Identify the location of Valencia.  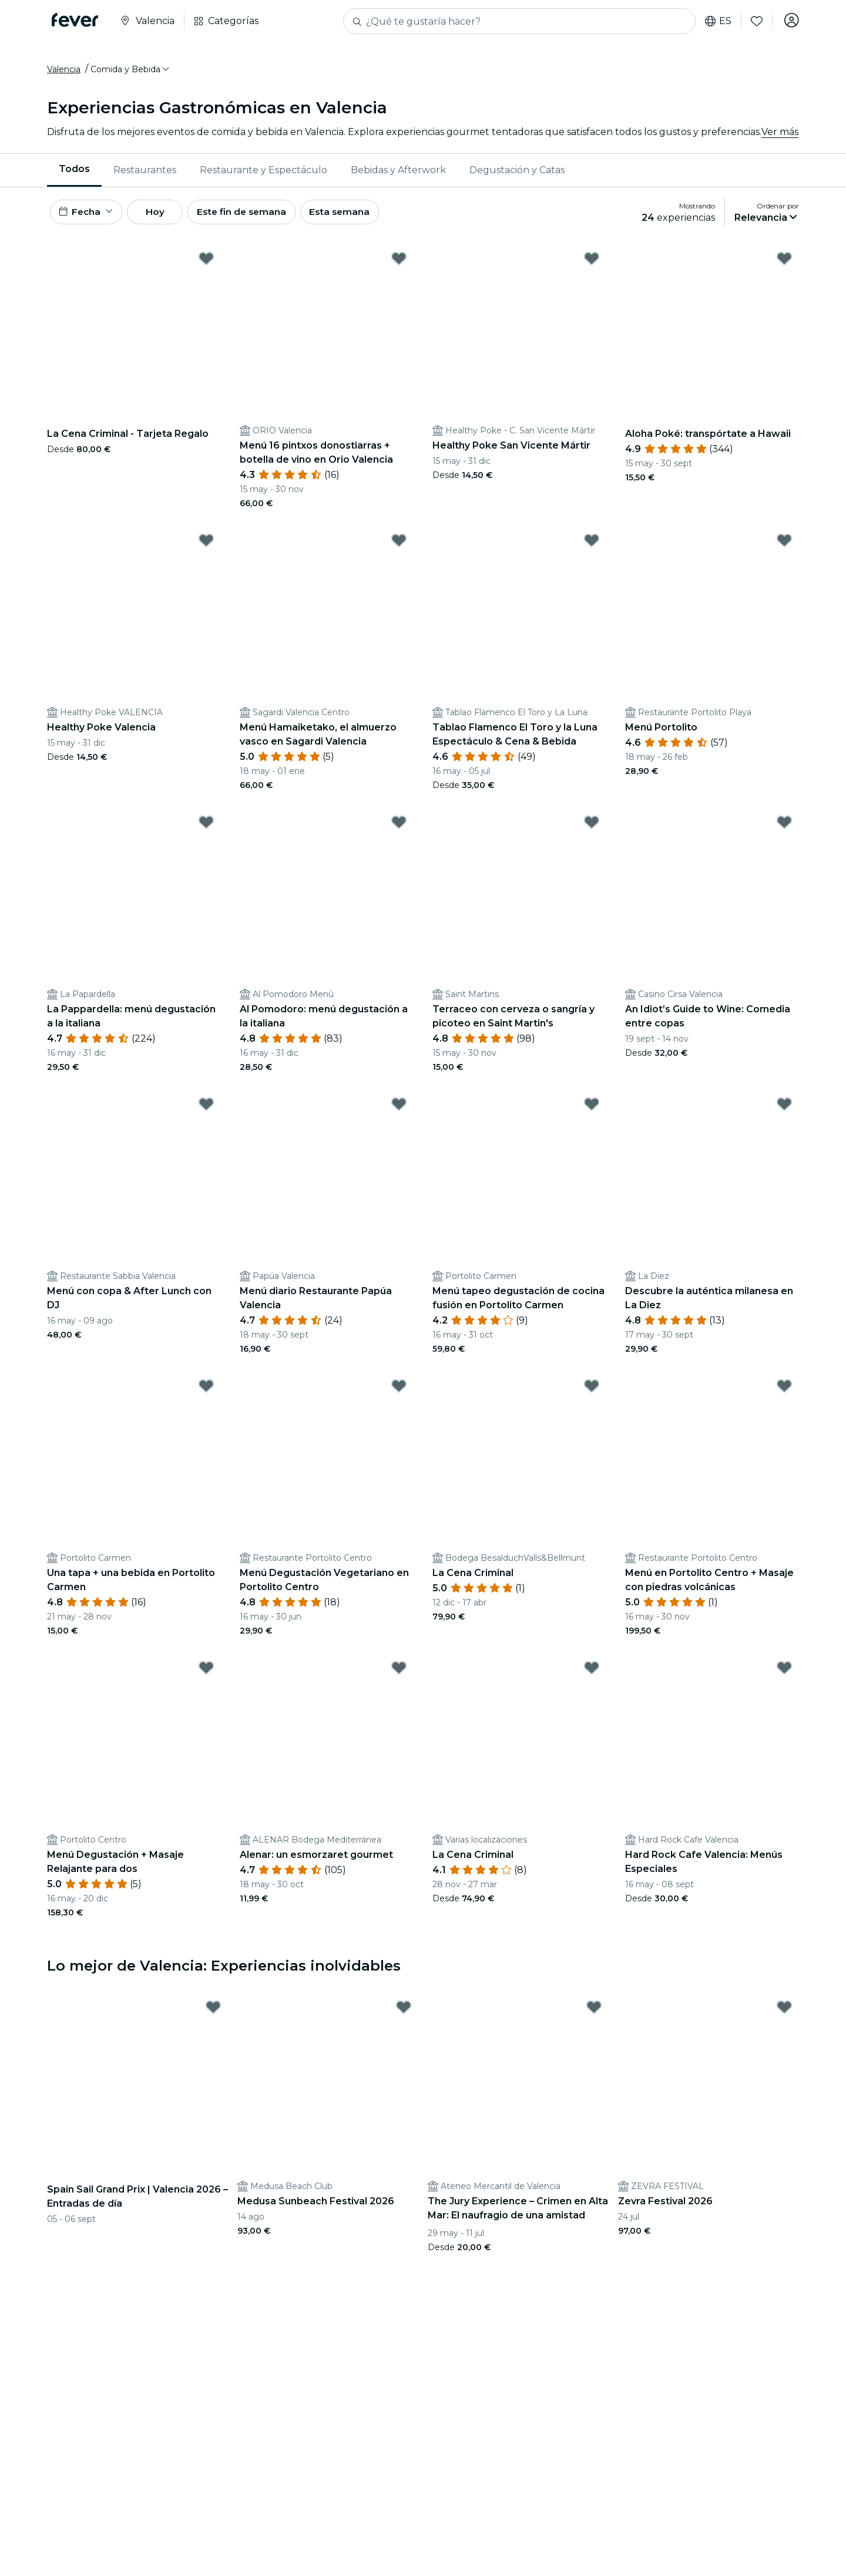
(63, 72).